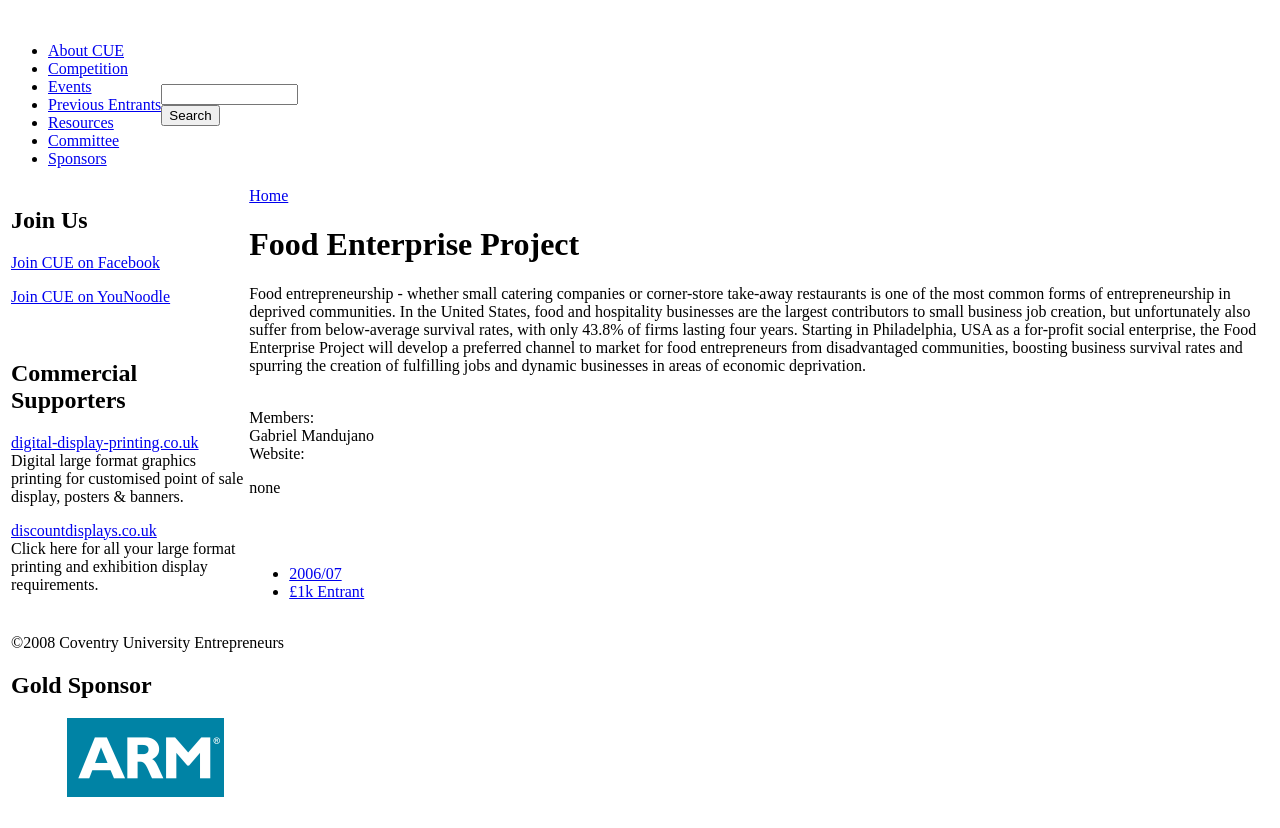  I want to click on Sponsors, so click(77, 158).